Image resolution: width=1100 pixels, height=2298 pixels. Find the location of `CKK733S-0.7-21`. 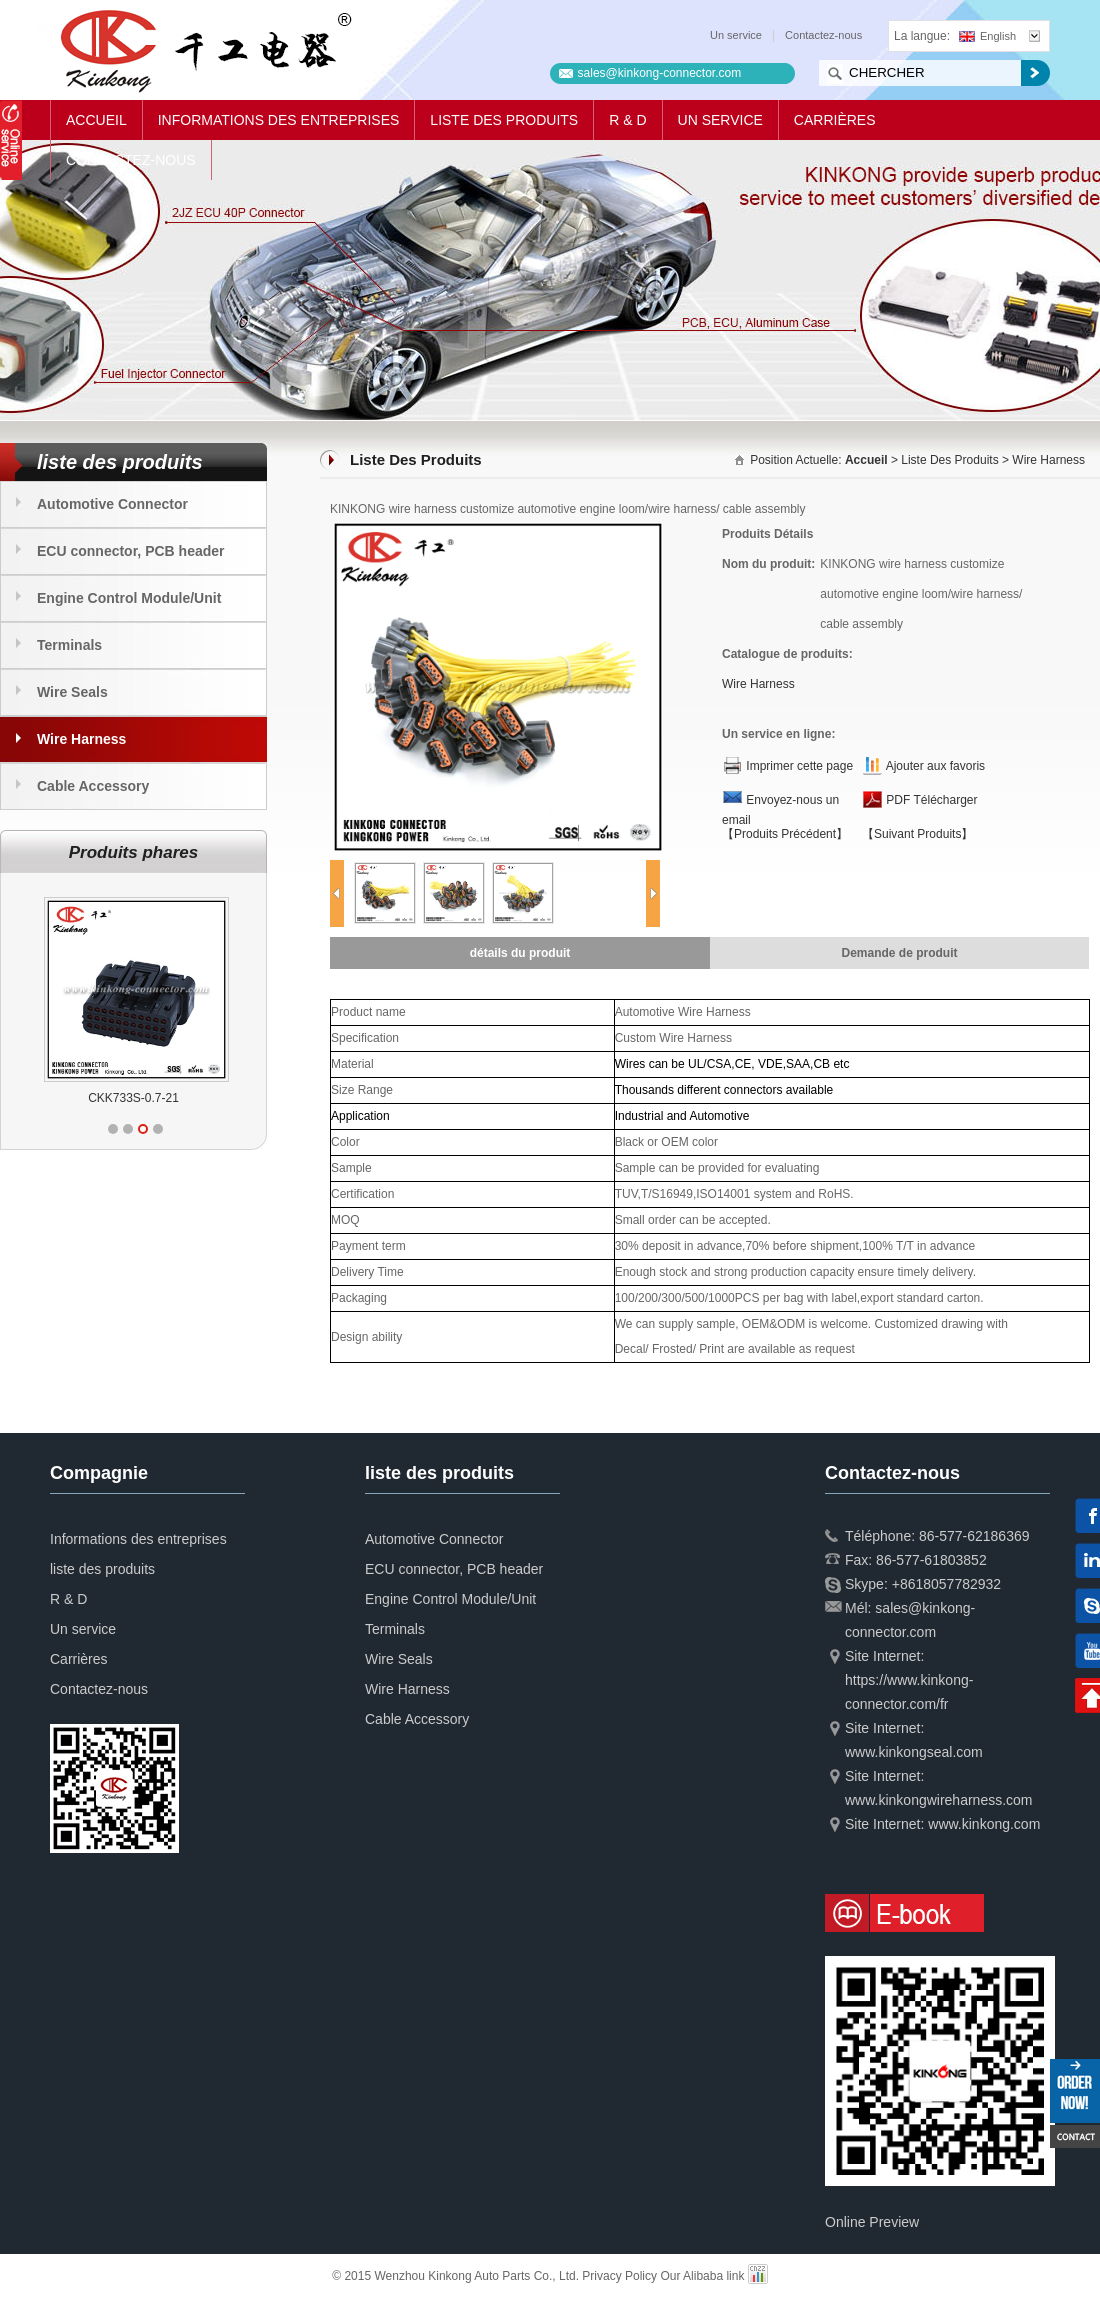

CKK733S-0.7-21 is located at coordinates (151, 1098).